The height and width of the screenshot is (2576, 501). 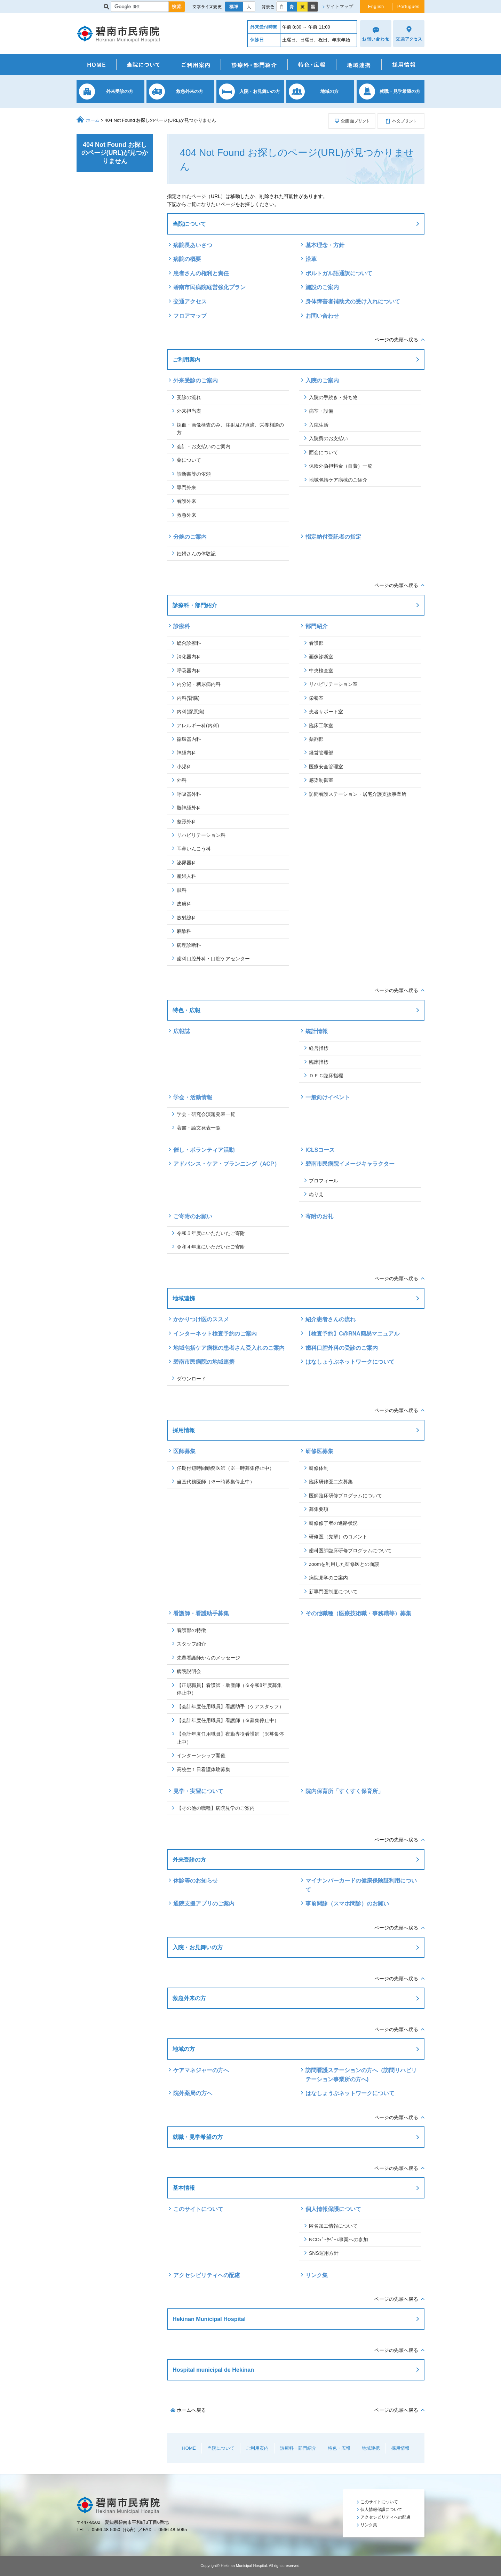 What do you see at coordinates (333, 537) in the screenshot?
I see `指定納付受託者の指定` at bounding box center [333, 537].